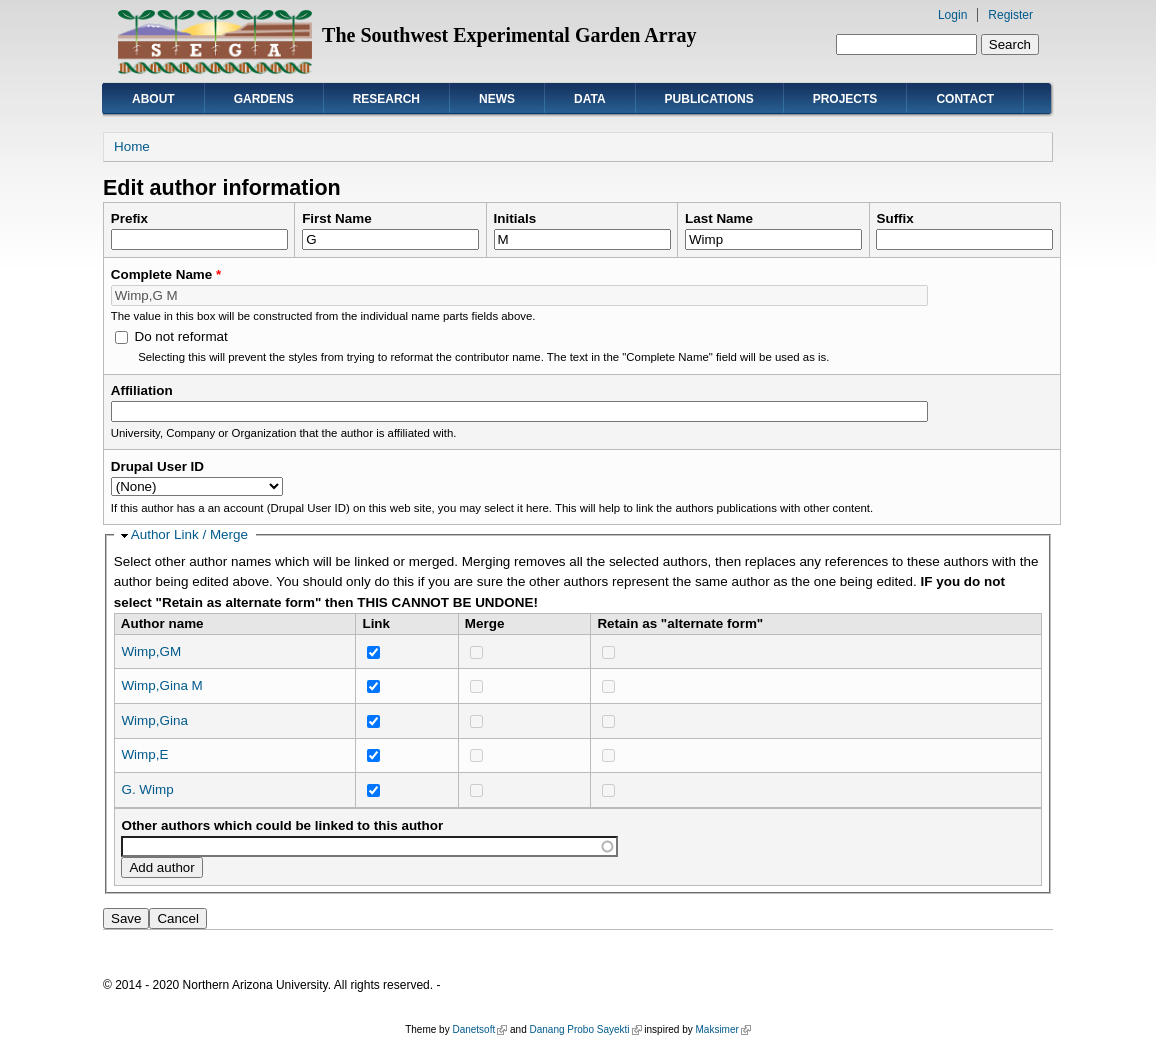 Image resolution: width=1156 pixels, height=1041 pixels. Describe the element at coordinates (161, 685) in the screenshot. I see `Wimp,Gina M` at that location.